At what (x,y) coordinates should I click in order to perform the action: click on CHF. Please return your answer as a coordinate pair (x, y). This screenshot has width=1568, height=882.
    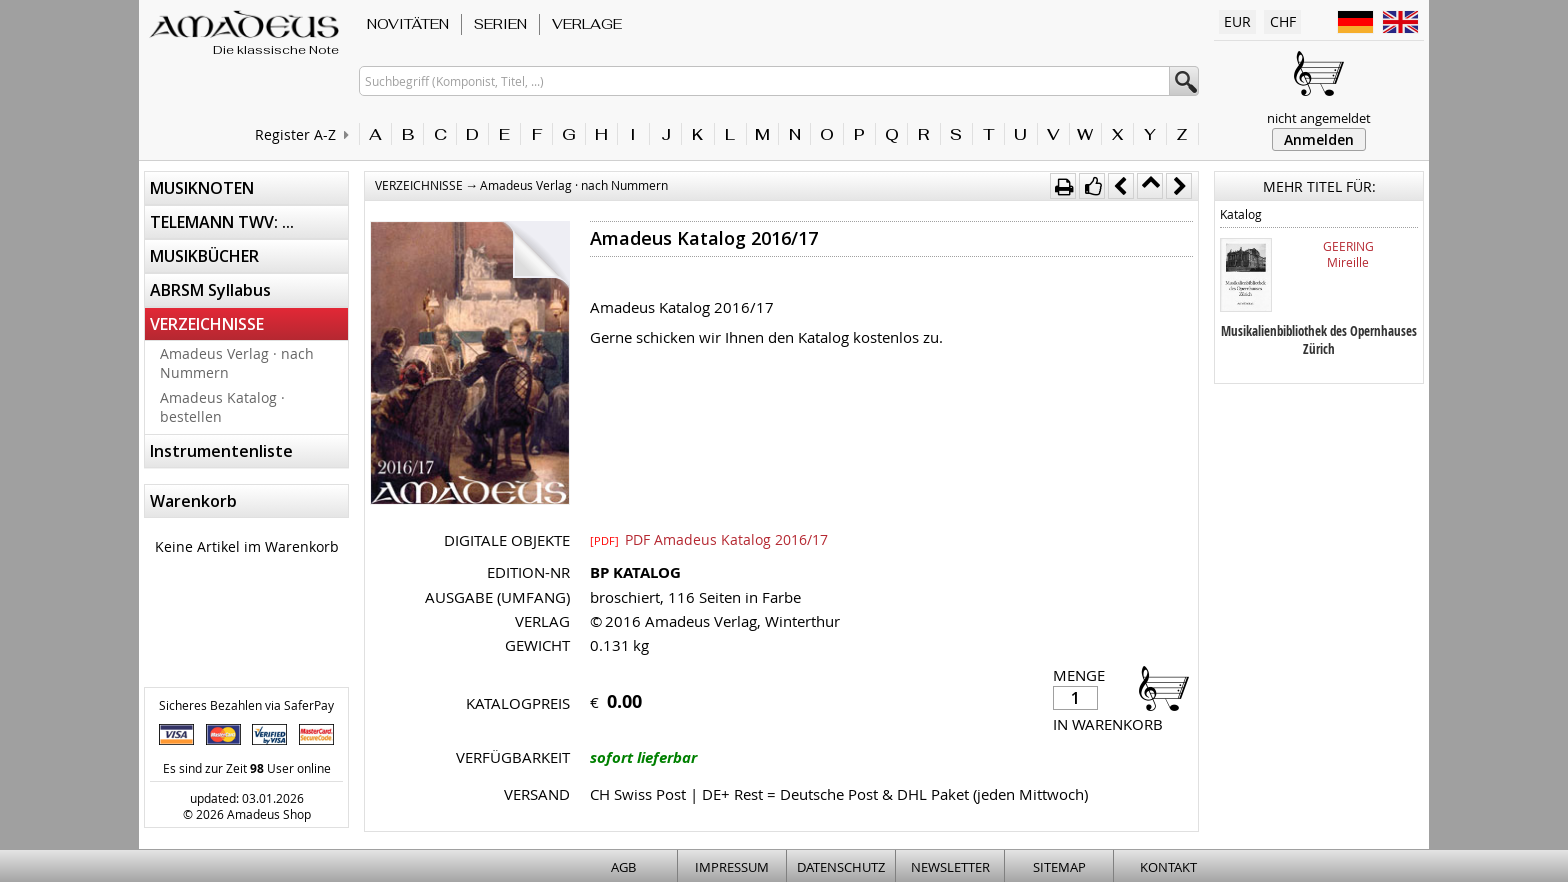
    Looking at the image, I should click on (1283, 21).